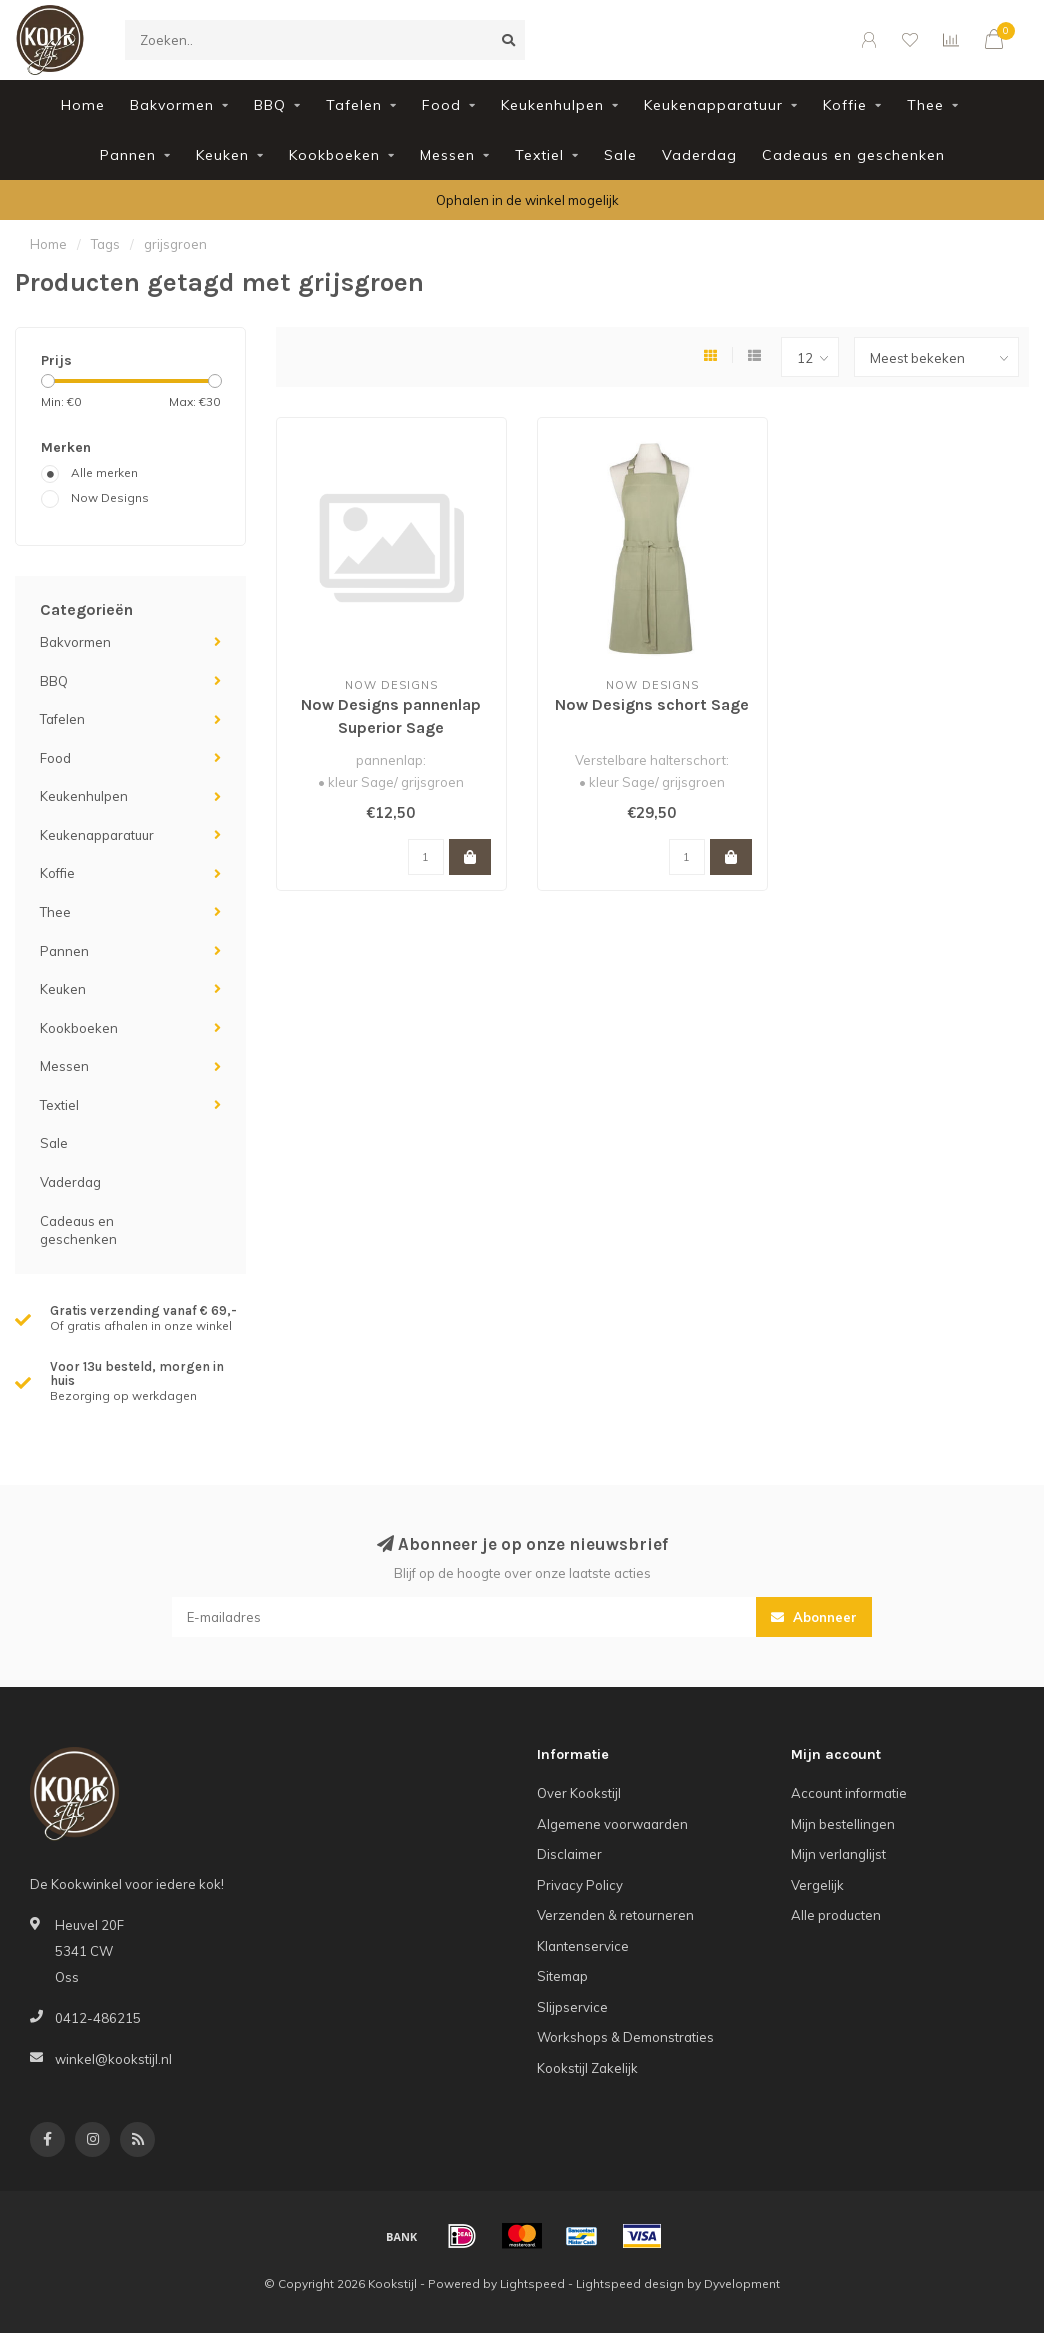  Describe the element at coordinates (128, 155) in the screenshot. I see `Pannen` at that location.